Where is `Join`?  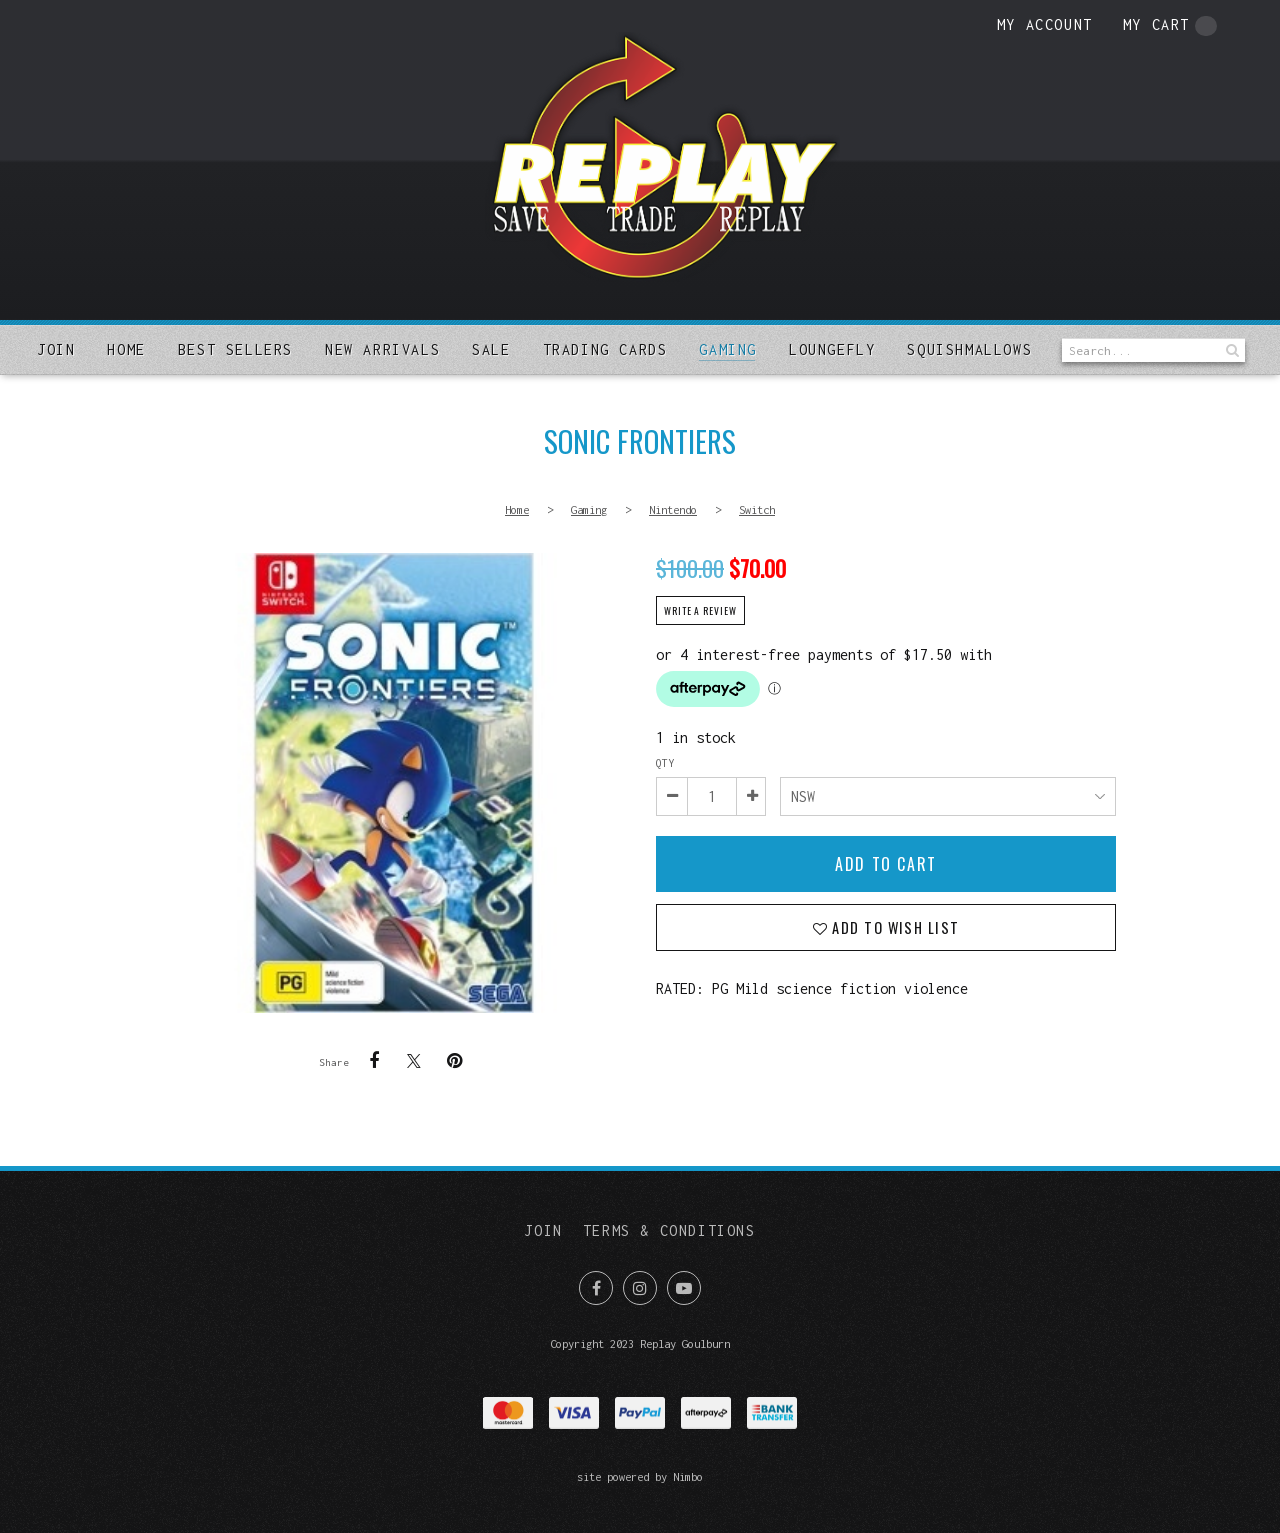
Join is located at coordinates (56, 349).